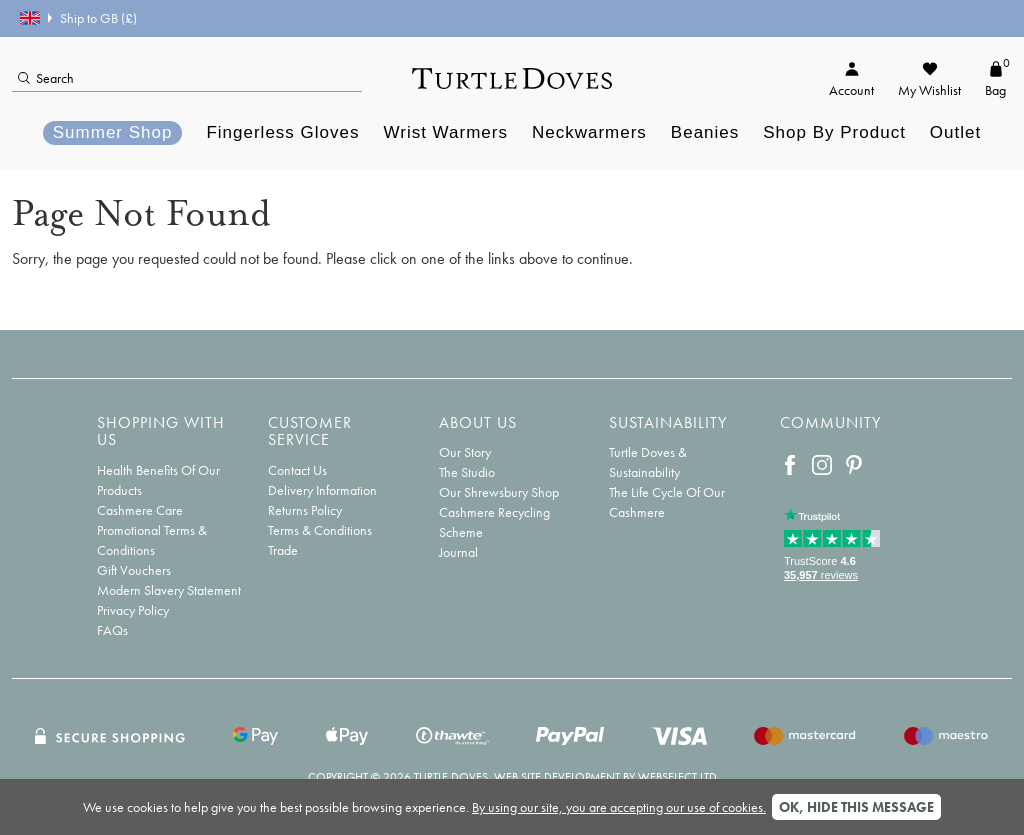  Describe the element at coordinates (619, 807) in the screenshot. I see `By using our site, you are accepting our use of cookies.` at that location.